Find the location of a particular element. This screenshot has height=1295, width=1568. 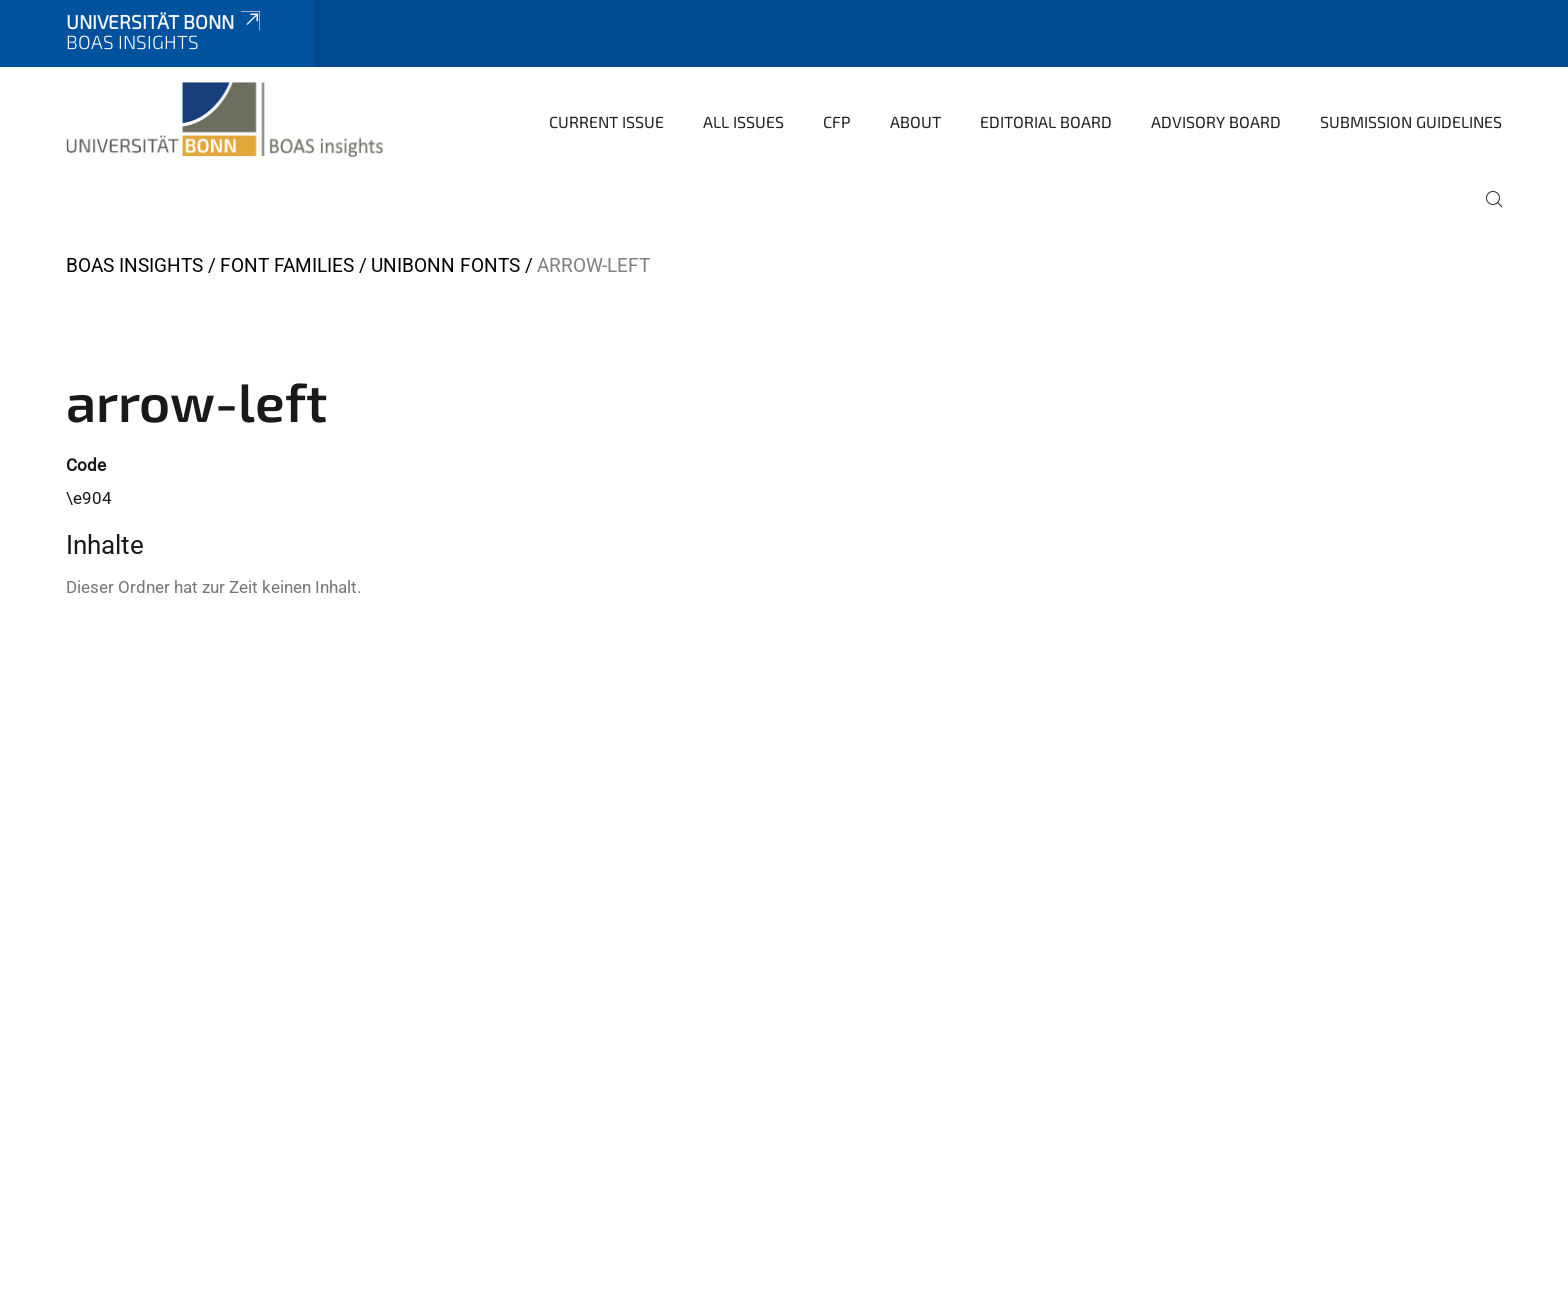

Universität Bonn is located at coordinates (165, 21).